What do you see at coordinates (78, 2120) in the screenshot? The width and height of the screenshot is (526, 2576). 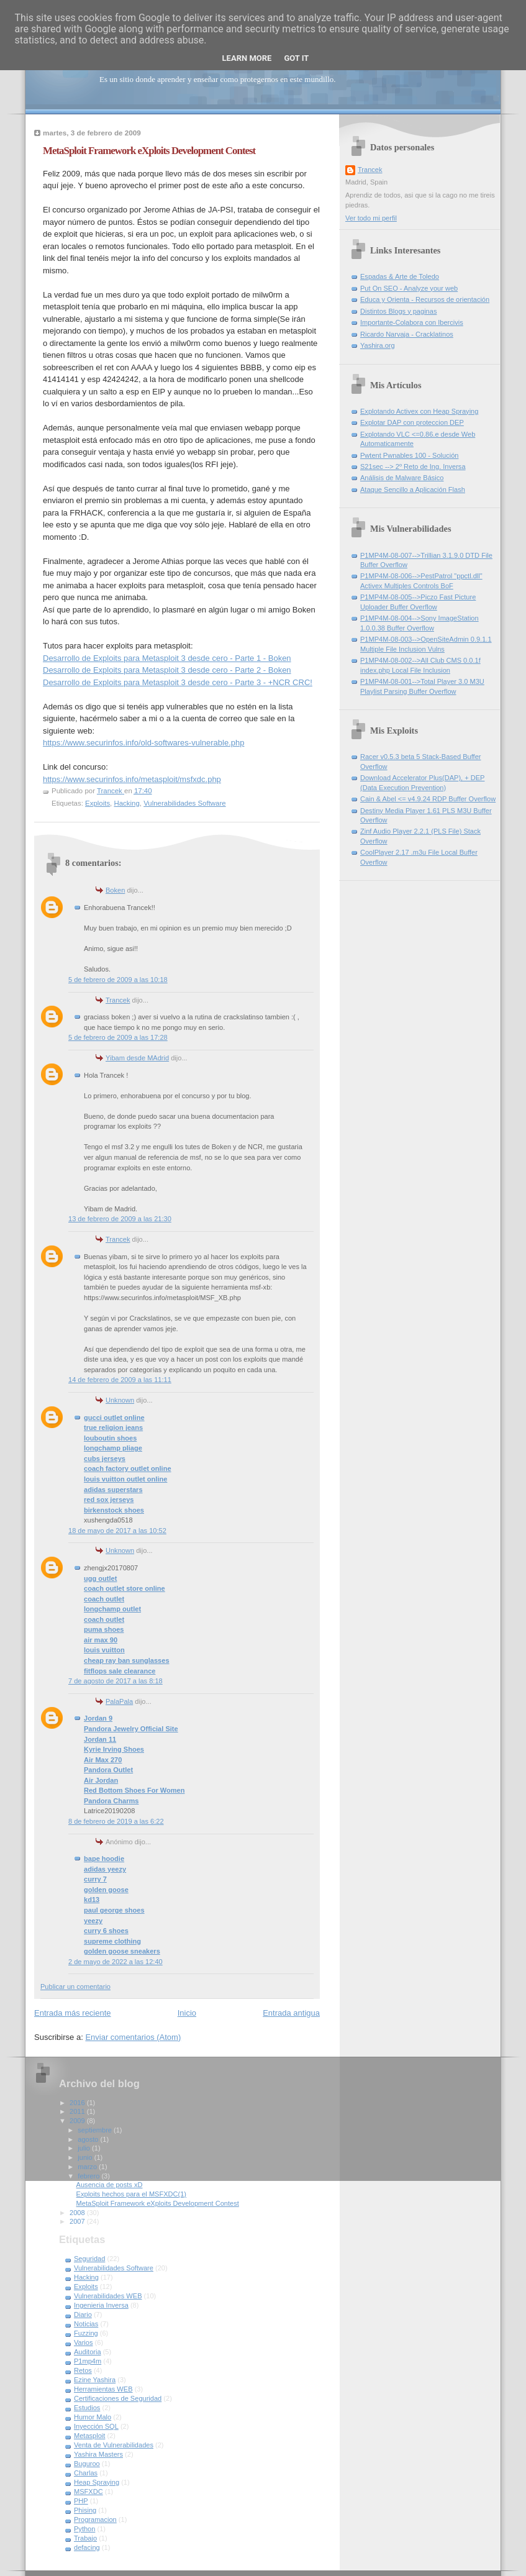 I see `2009` at bounding box center [78, 2120].